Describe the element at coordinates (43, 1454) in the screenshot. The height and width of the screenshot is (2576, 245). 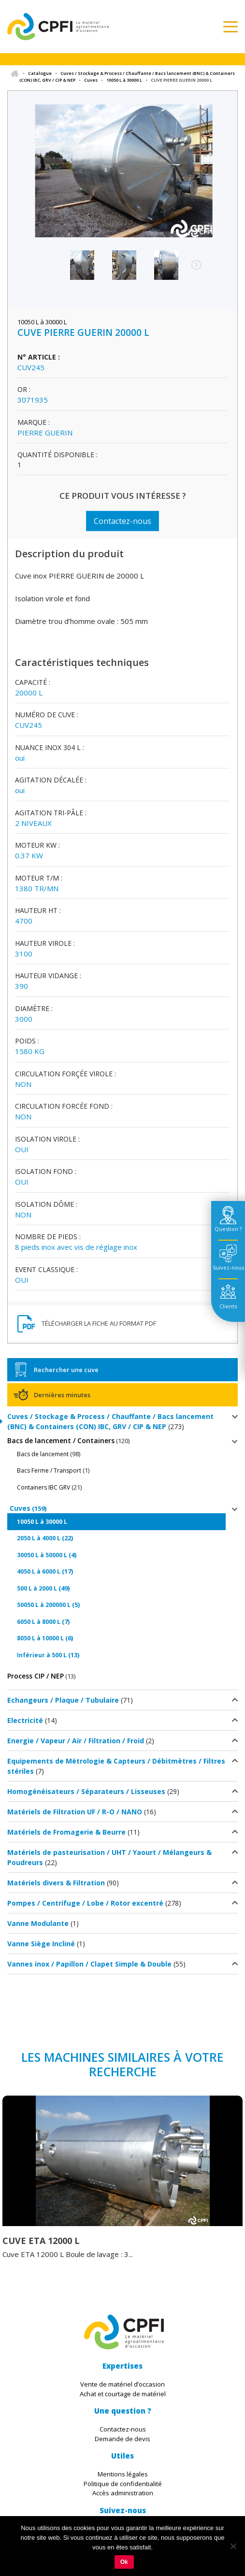
I see `Bacs de lancement` at that location.